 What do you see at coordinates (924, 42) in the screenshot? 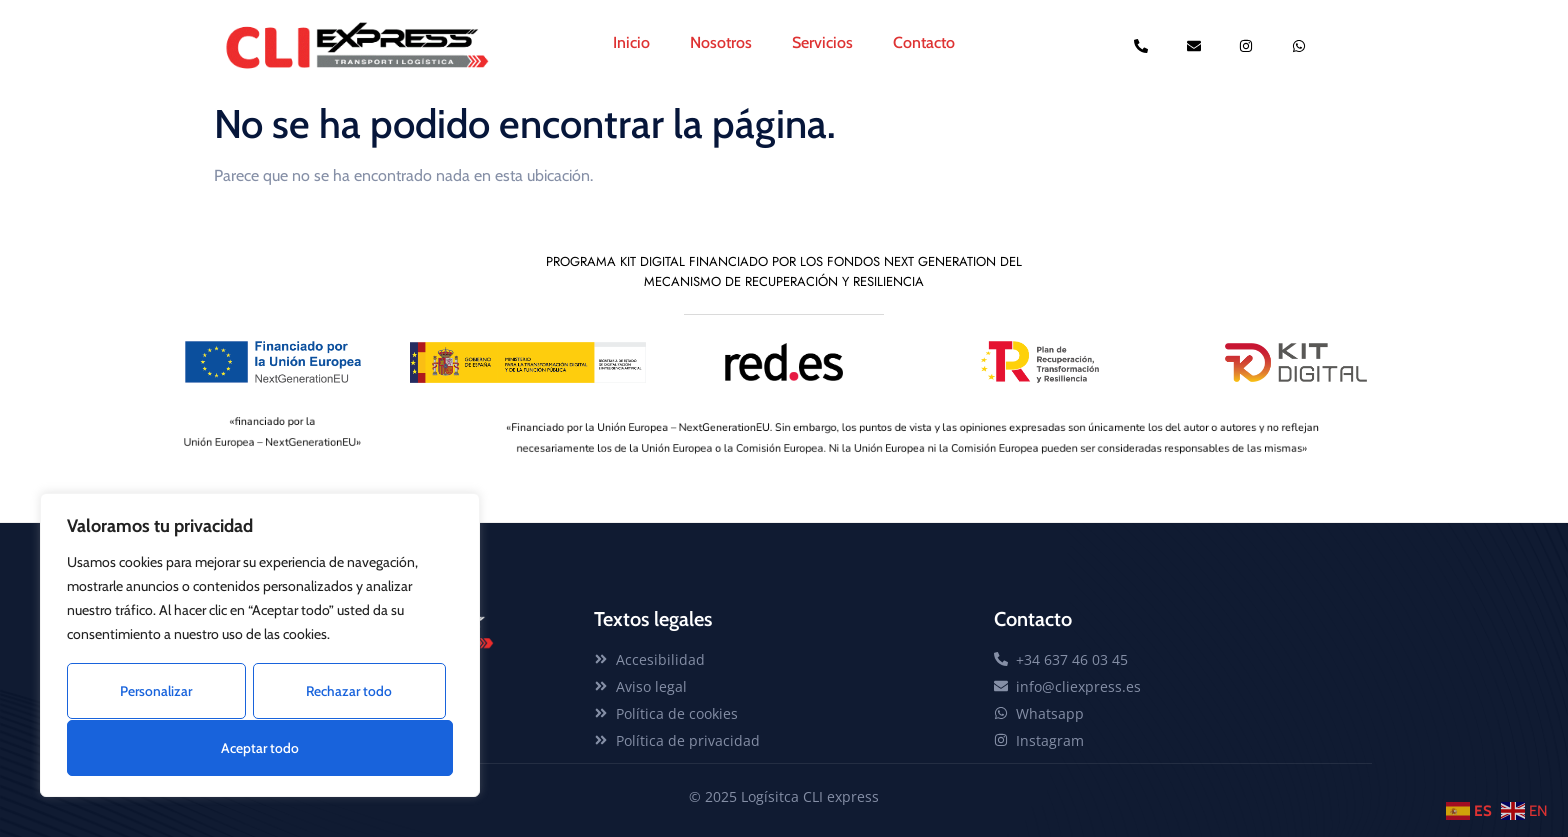
I see `Contacto` at bounding box center [924, 42].